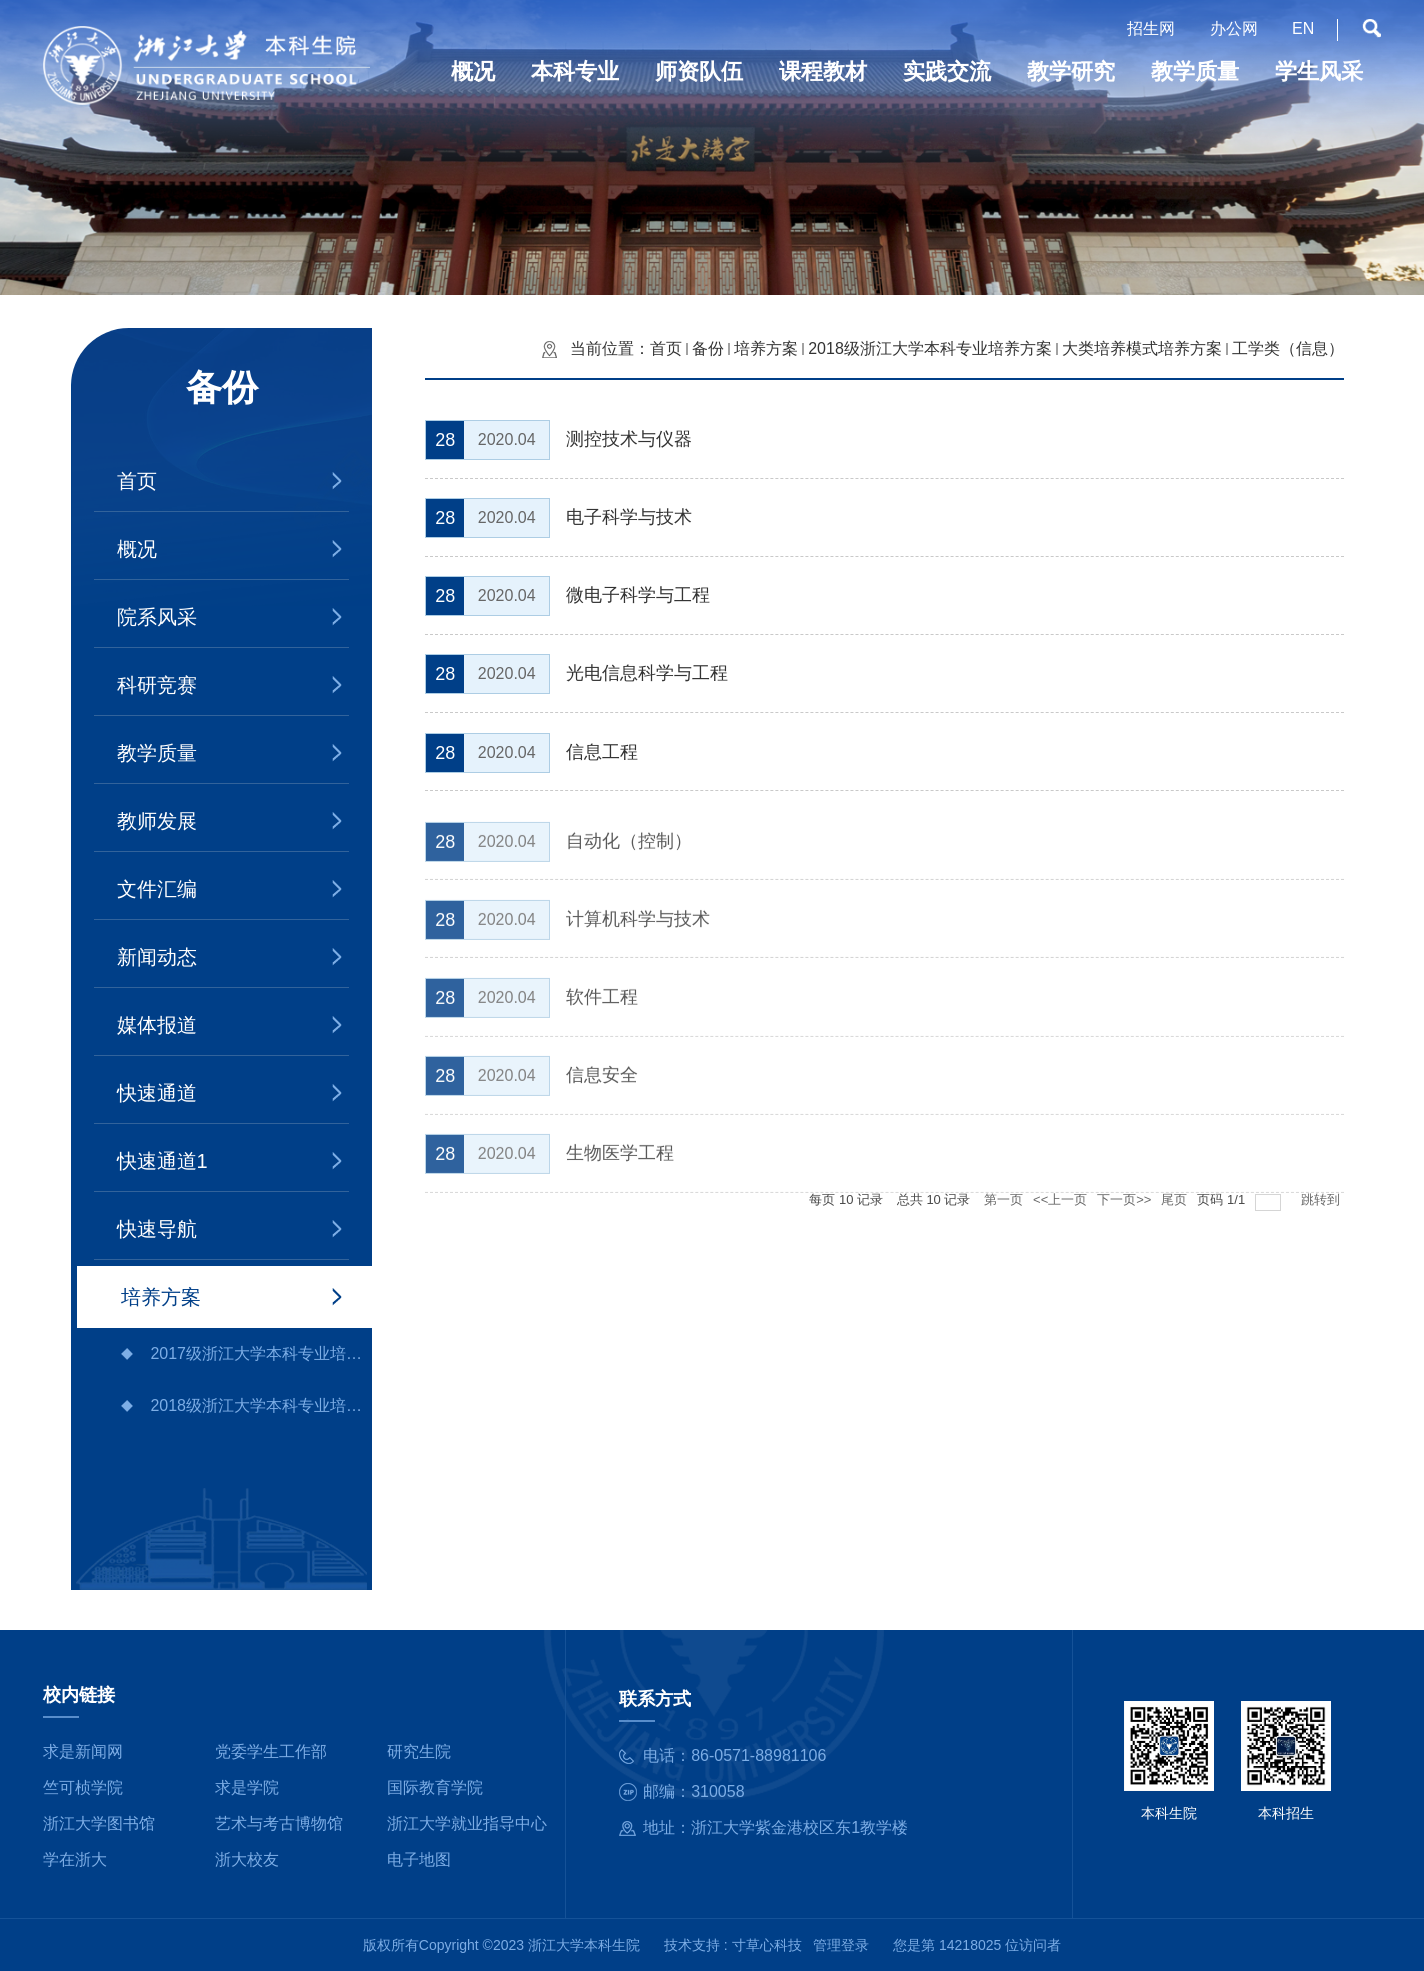  What do you see at coordinates (271, 1751) in the screenshot?
I see `党委学生工作部` at bounding box center [271, 1751].